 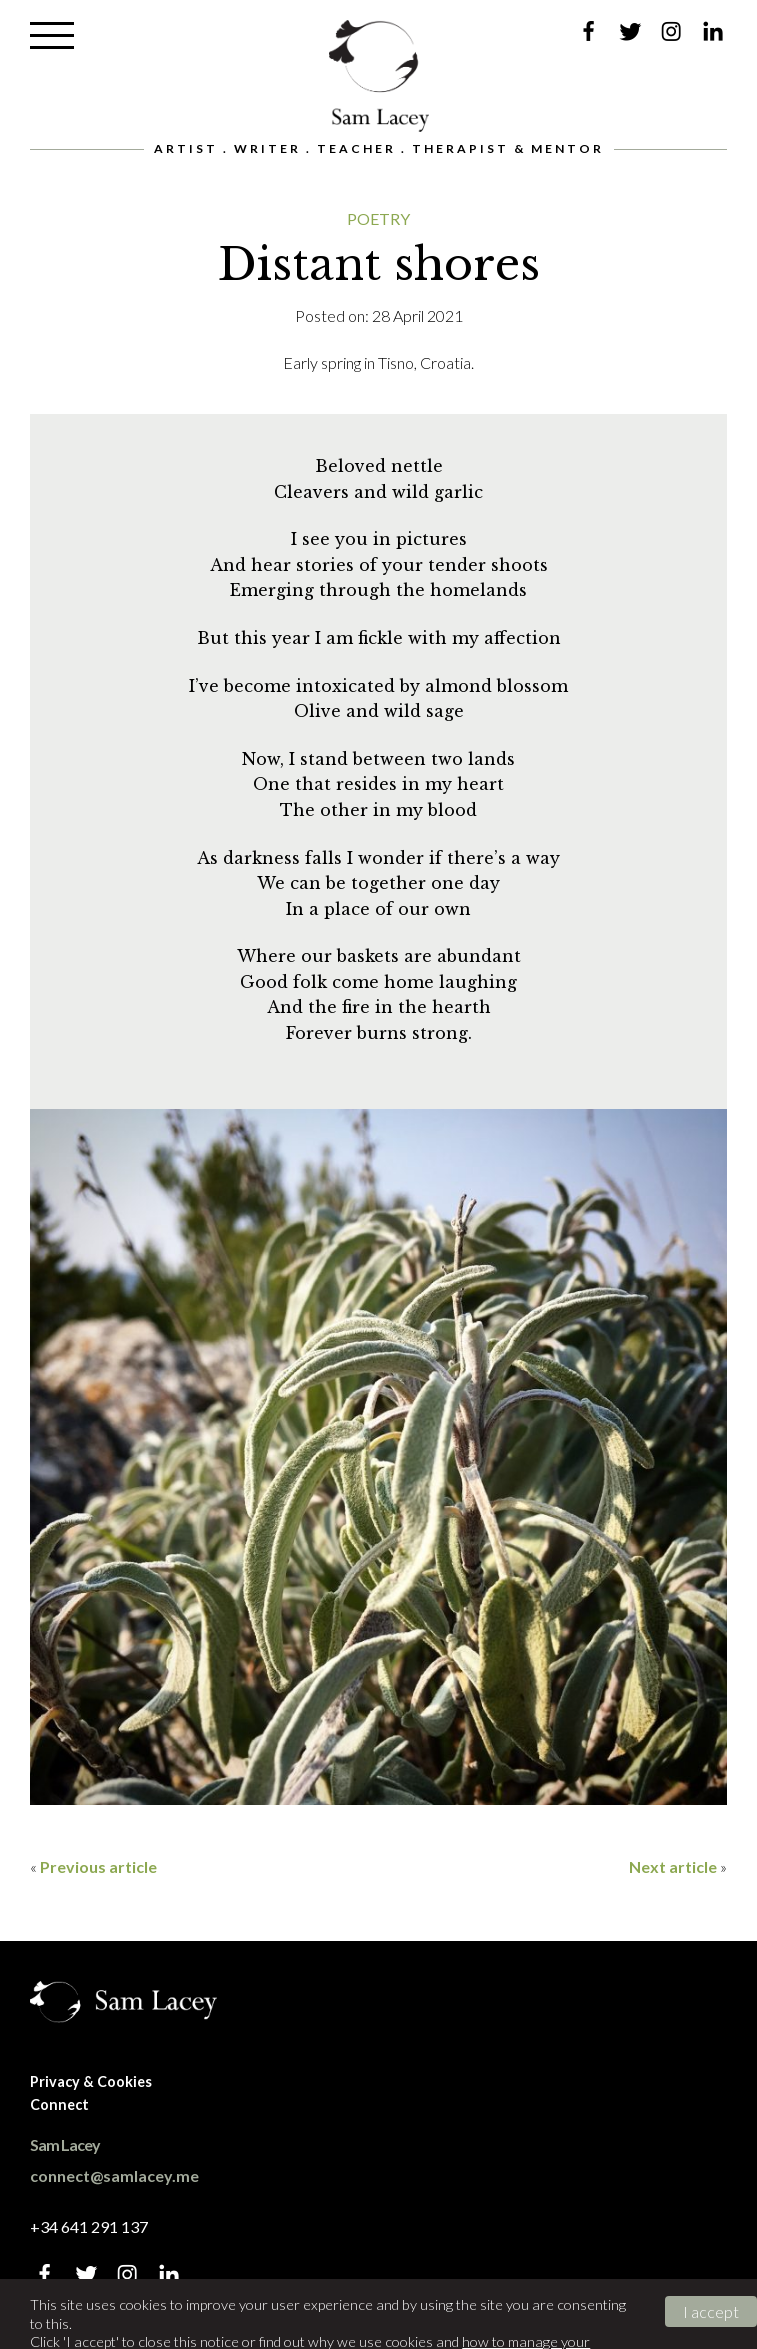 I want to click on connect@samlacey.me, so click(x=114, y=2175).